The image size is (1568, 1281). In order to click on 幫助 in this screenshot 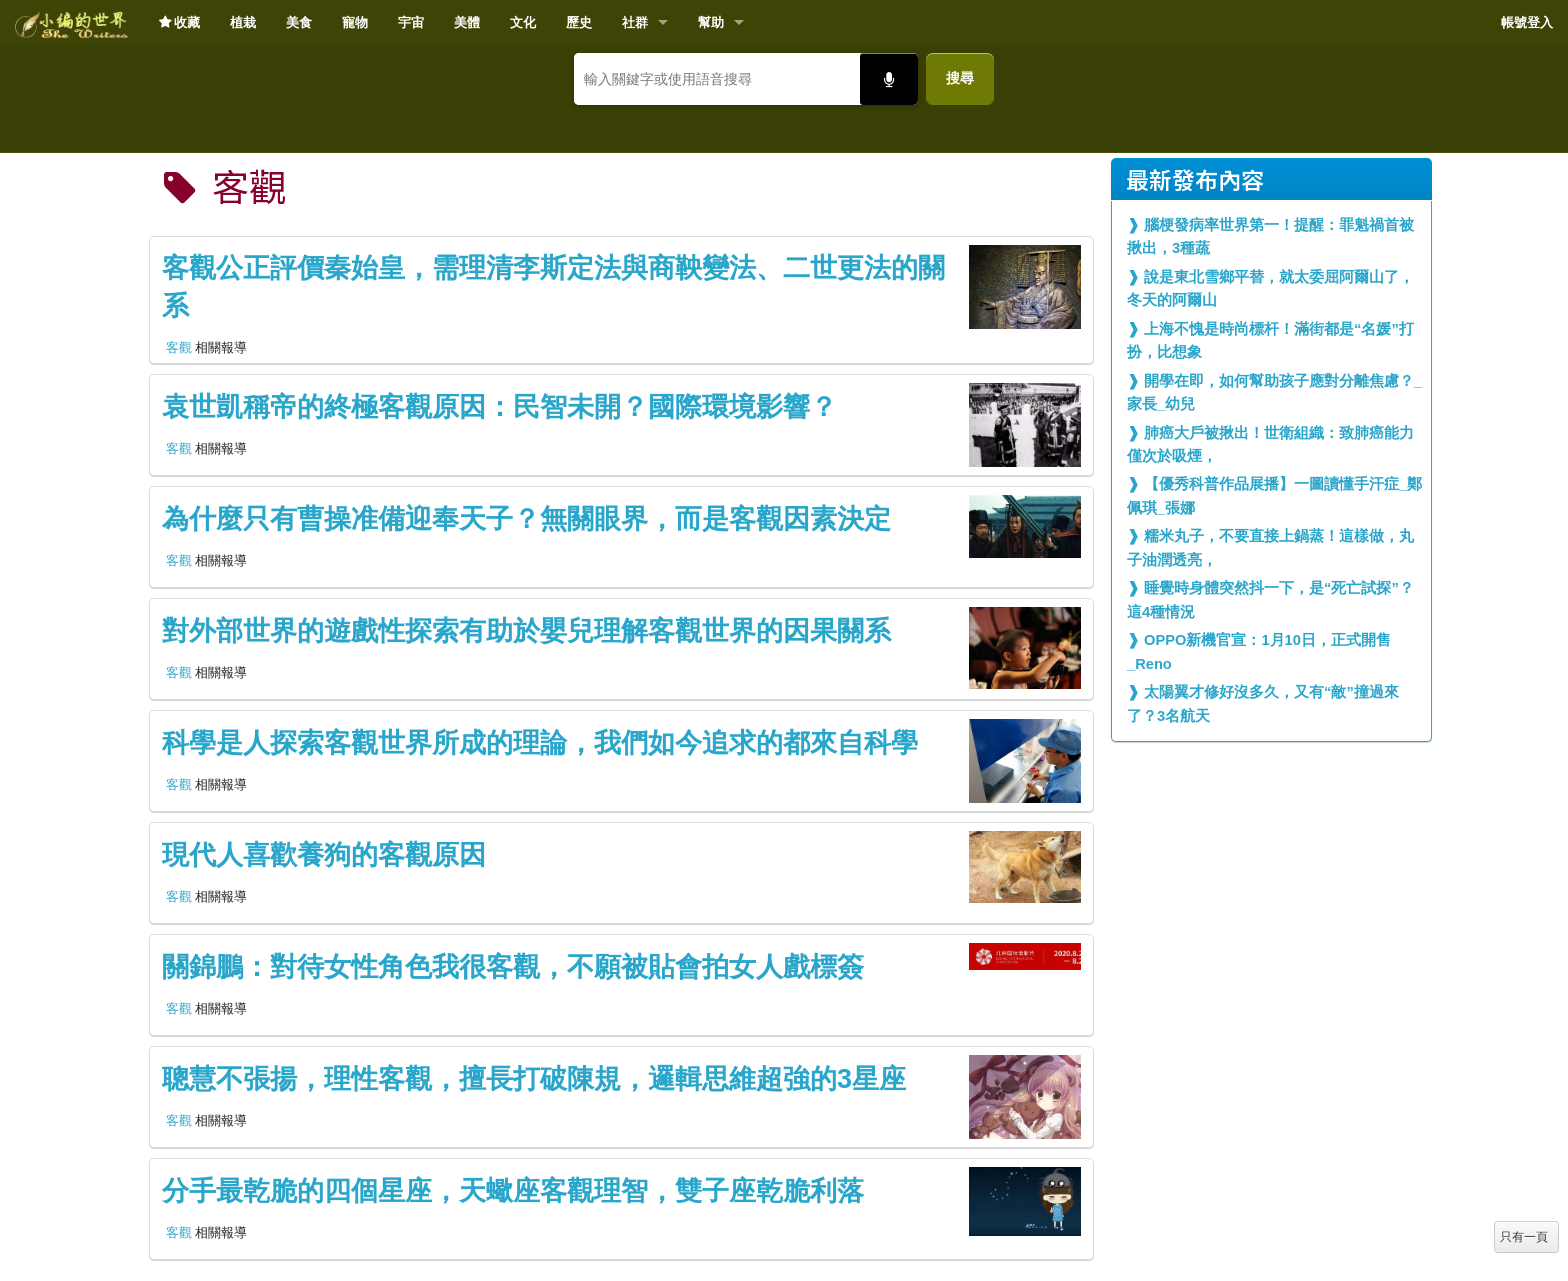, I will do `click(711, 22)`.